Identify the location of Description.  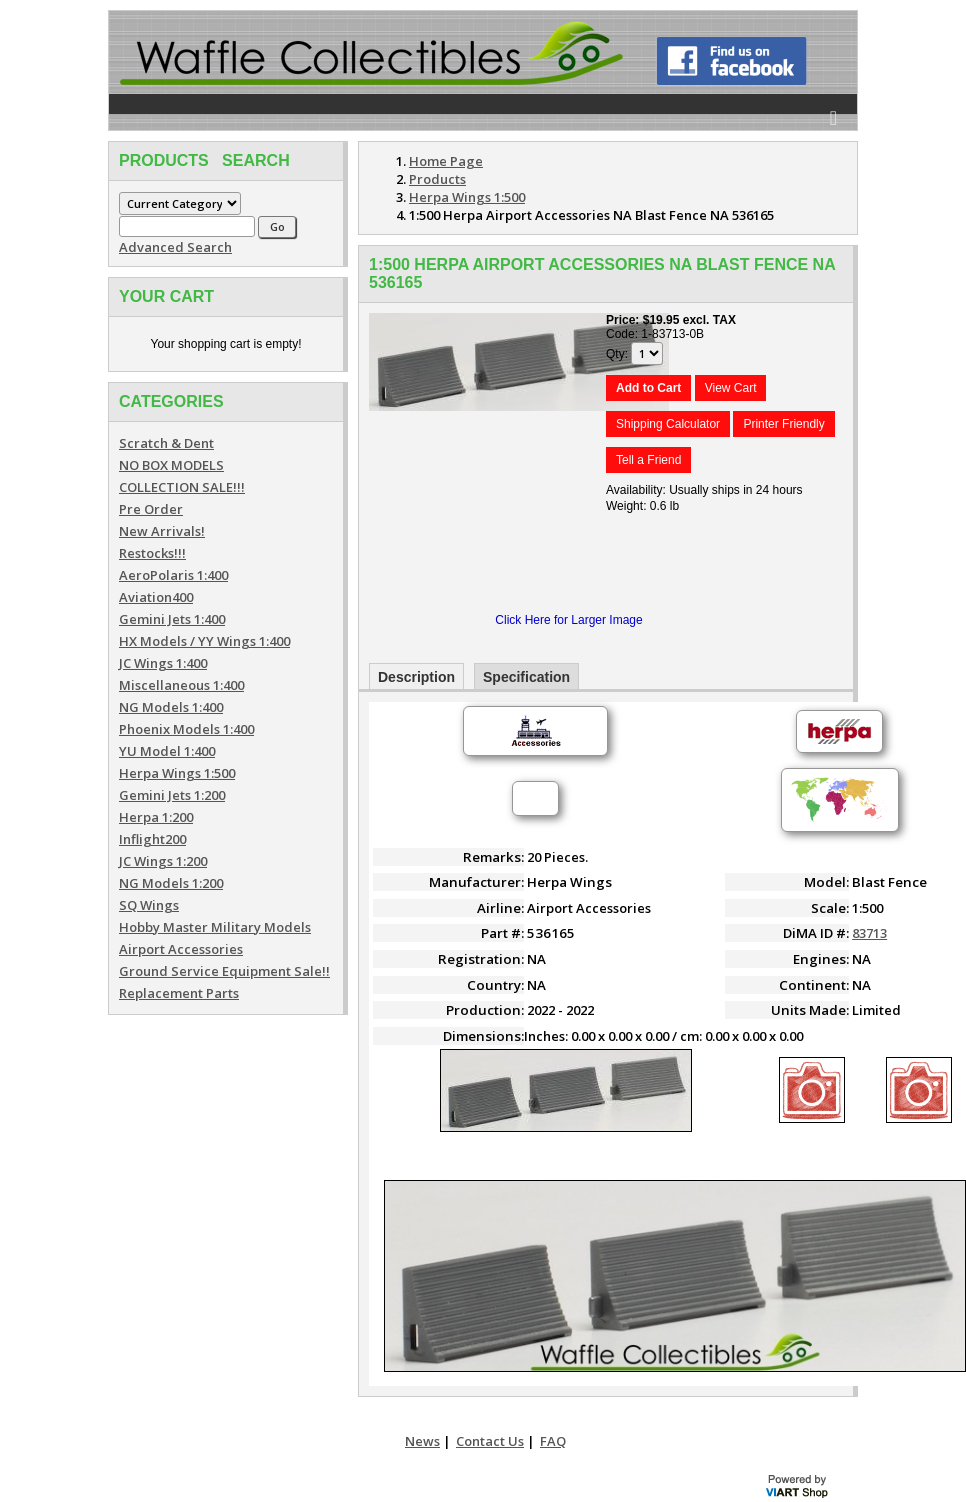
(416, 677).